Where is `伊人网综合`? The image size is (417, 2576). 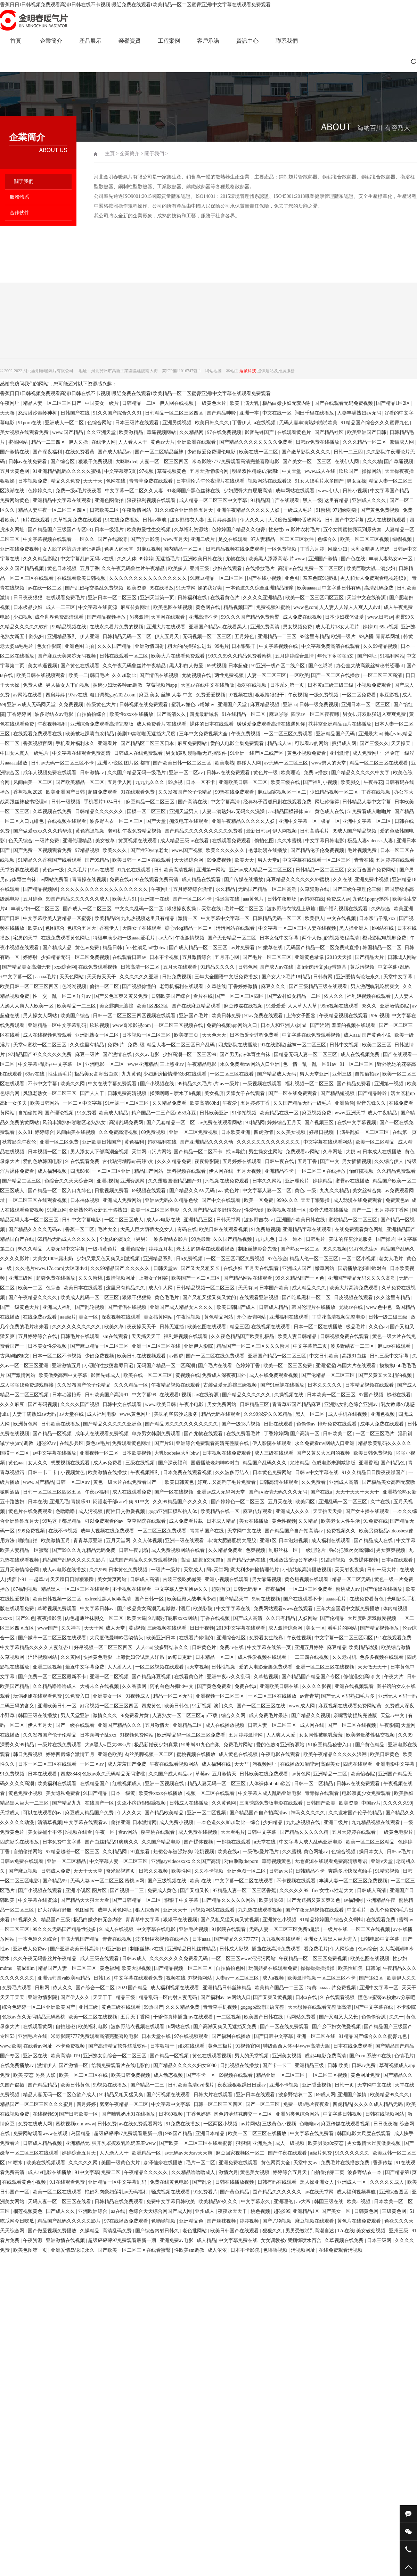 伊人网综合 is located at coordinates (343, 1948).